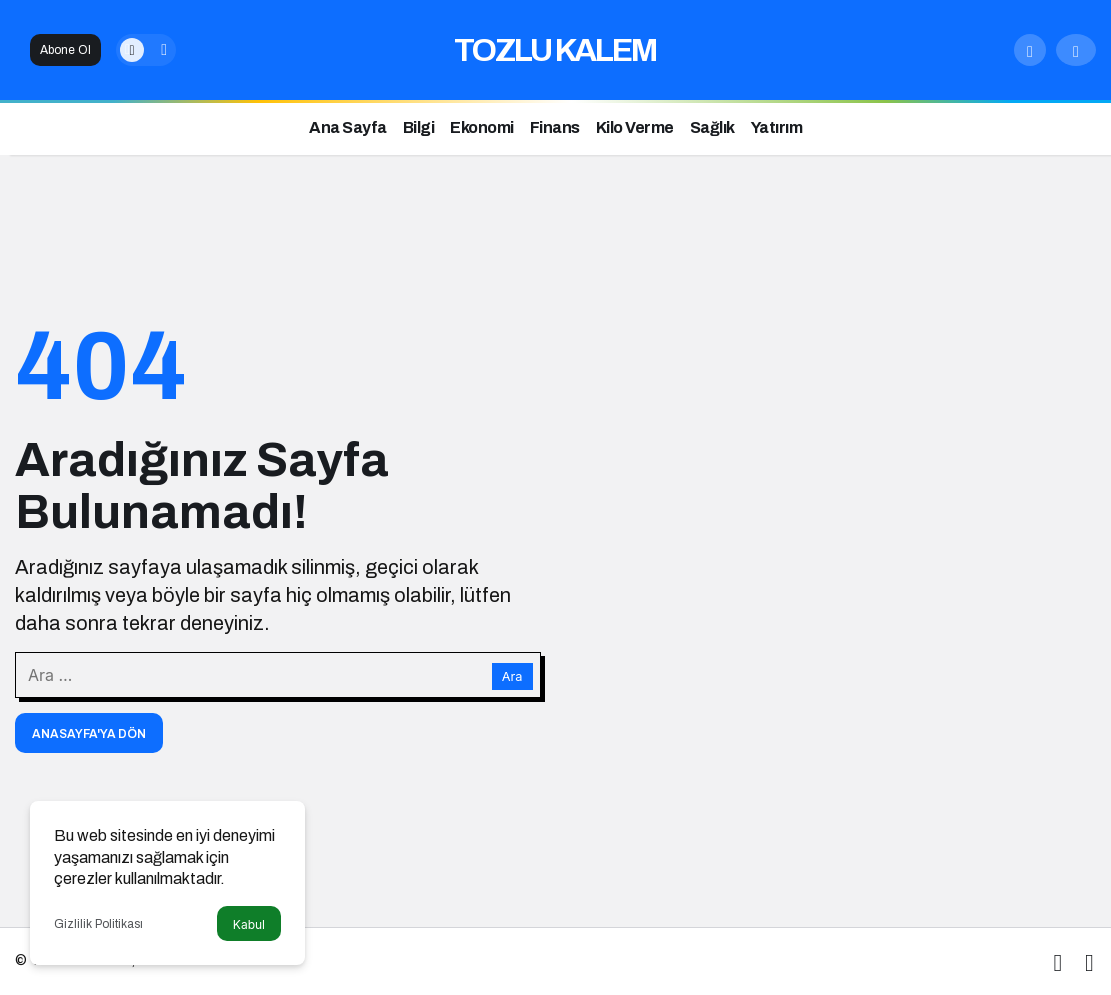 The width and height of the screenshot is (1111, 995). I want to click on Gizlilik Politikası, so click(98, 924).